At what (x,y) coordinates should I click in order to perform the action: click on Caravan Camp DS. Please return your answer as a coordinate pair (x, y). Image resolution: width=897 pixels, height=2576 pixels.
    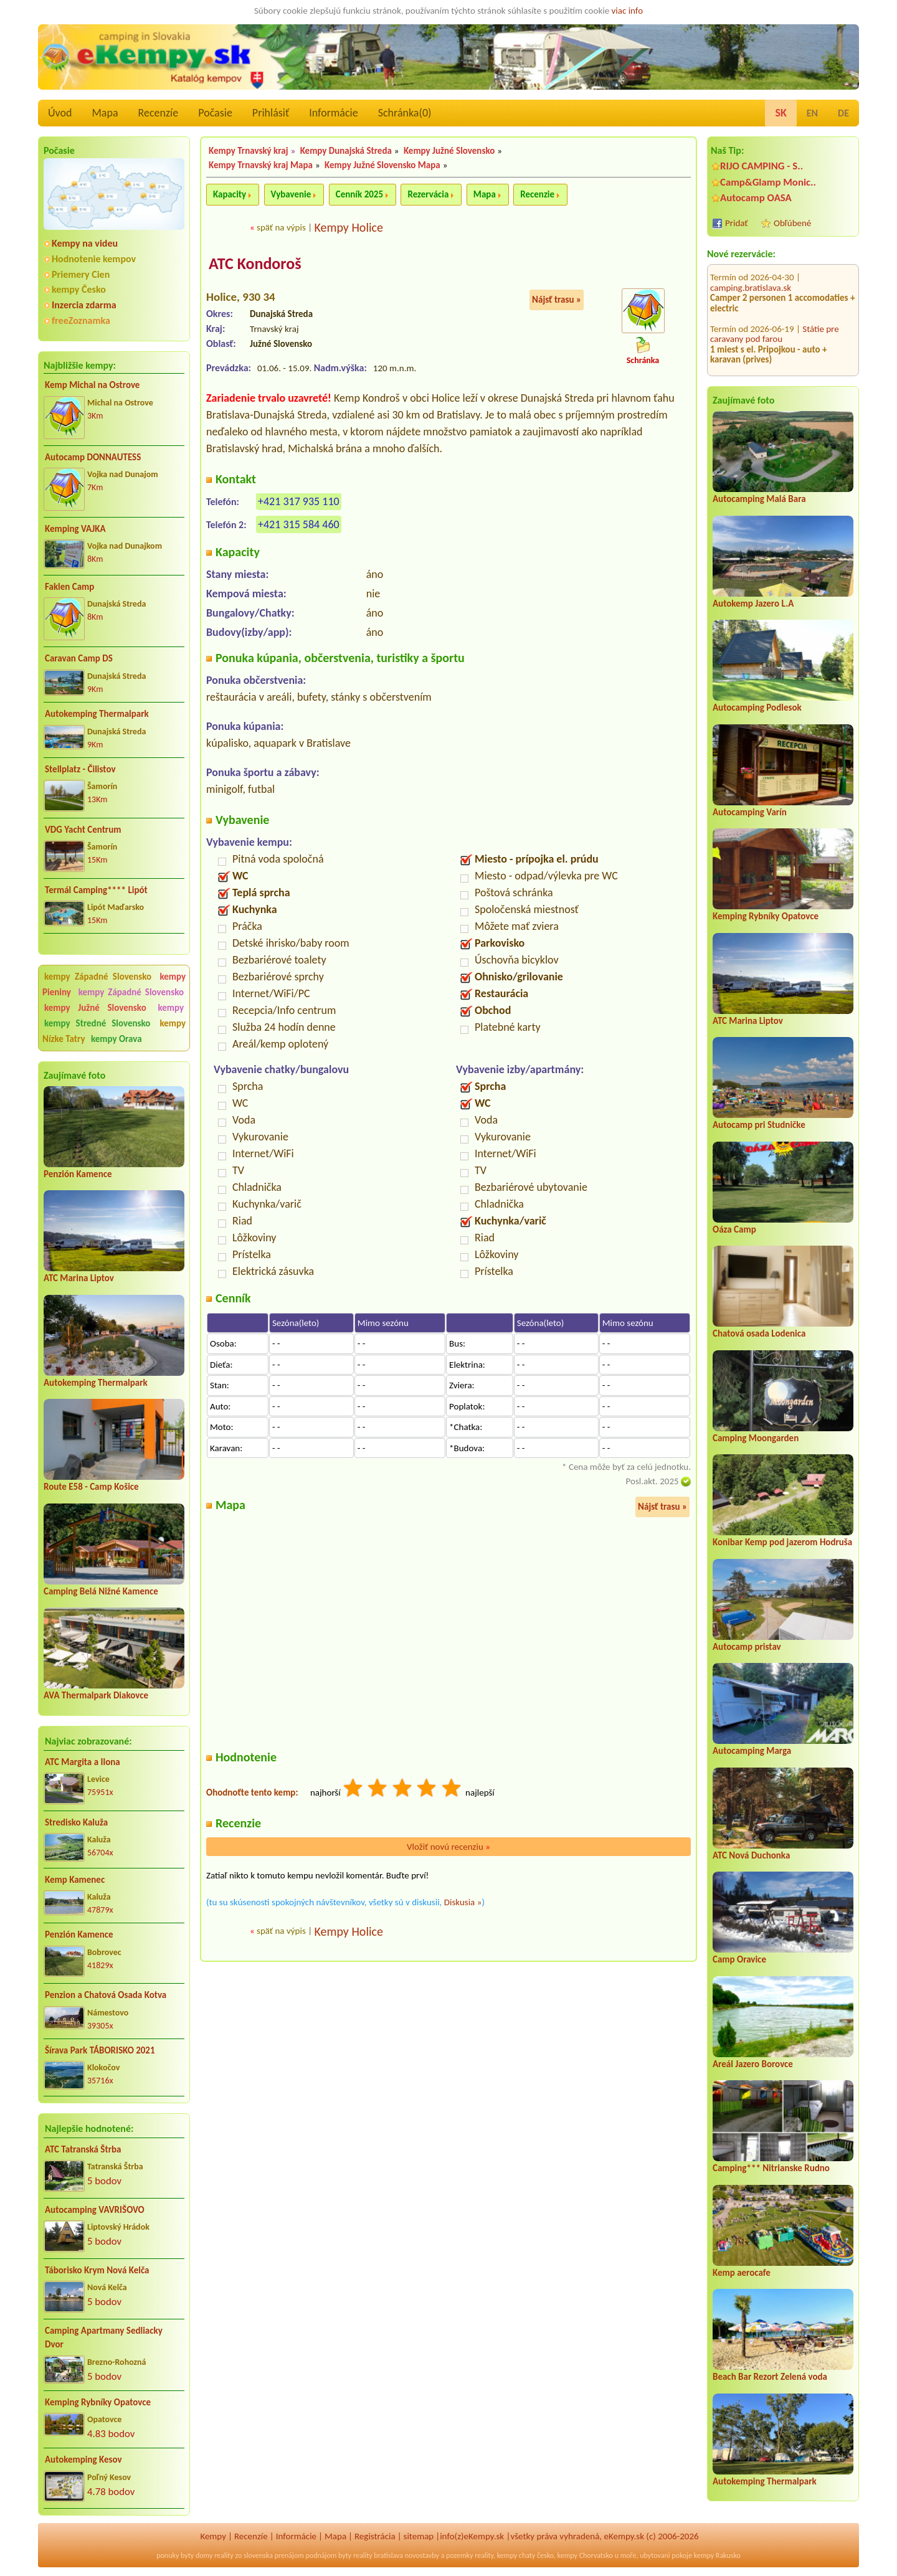
    Looking at the image, I should click on (79, 658).